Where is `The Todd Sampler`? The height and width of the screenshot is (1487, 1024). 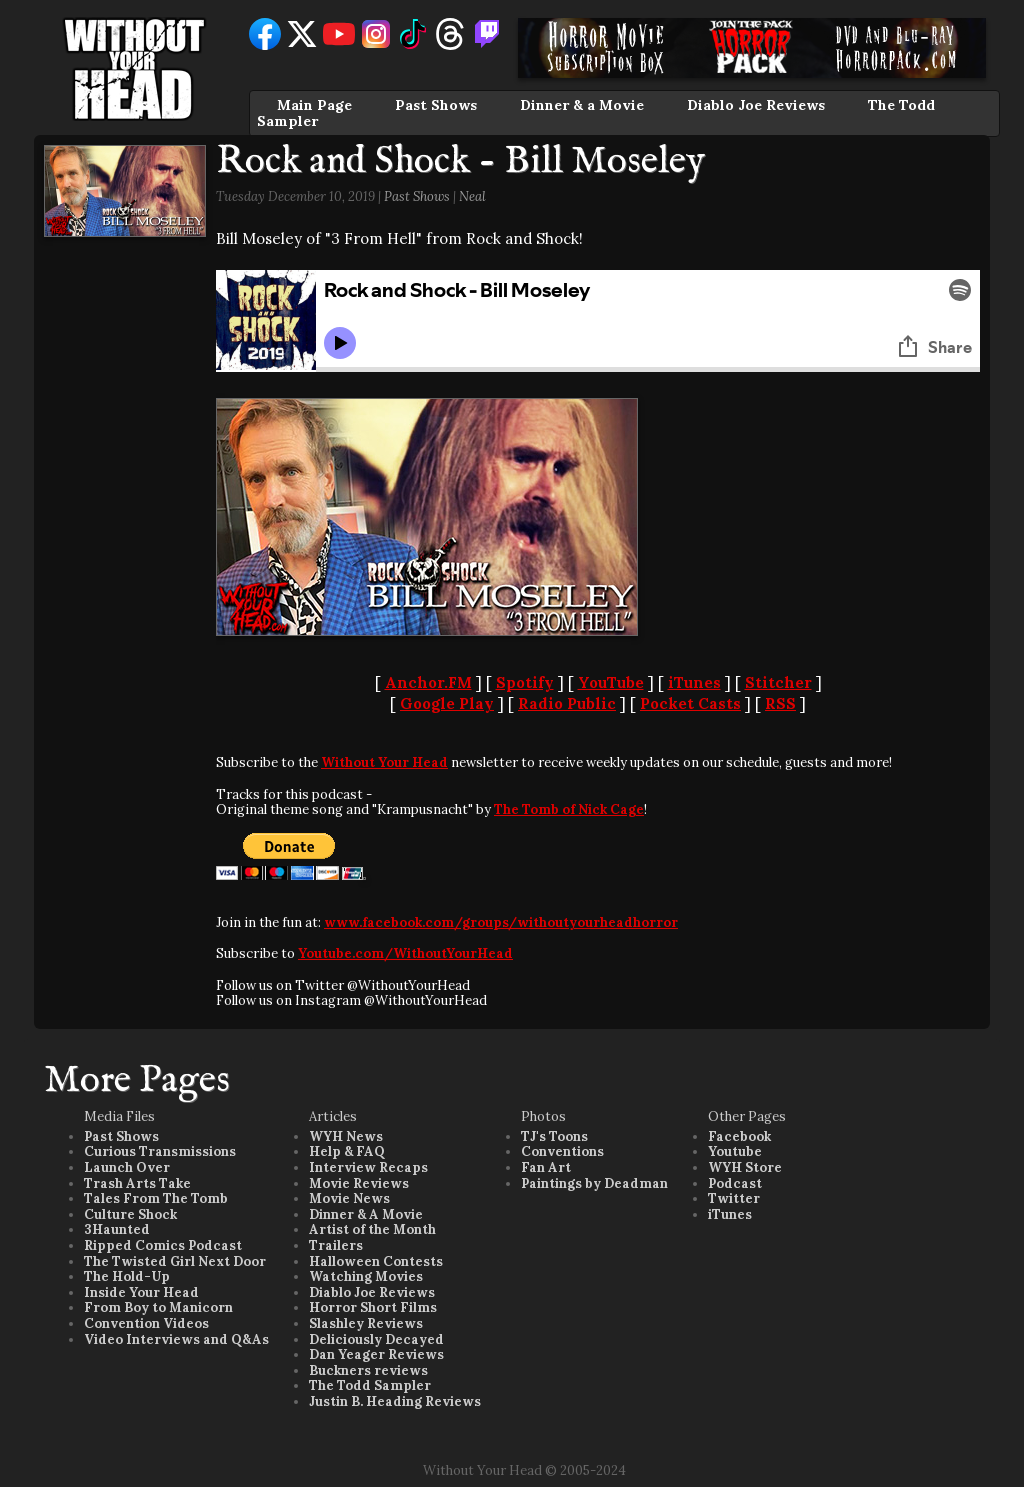
The Todd Sampler is located at coordinates (370, 1385).